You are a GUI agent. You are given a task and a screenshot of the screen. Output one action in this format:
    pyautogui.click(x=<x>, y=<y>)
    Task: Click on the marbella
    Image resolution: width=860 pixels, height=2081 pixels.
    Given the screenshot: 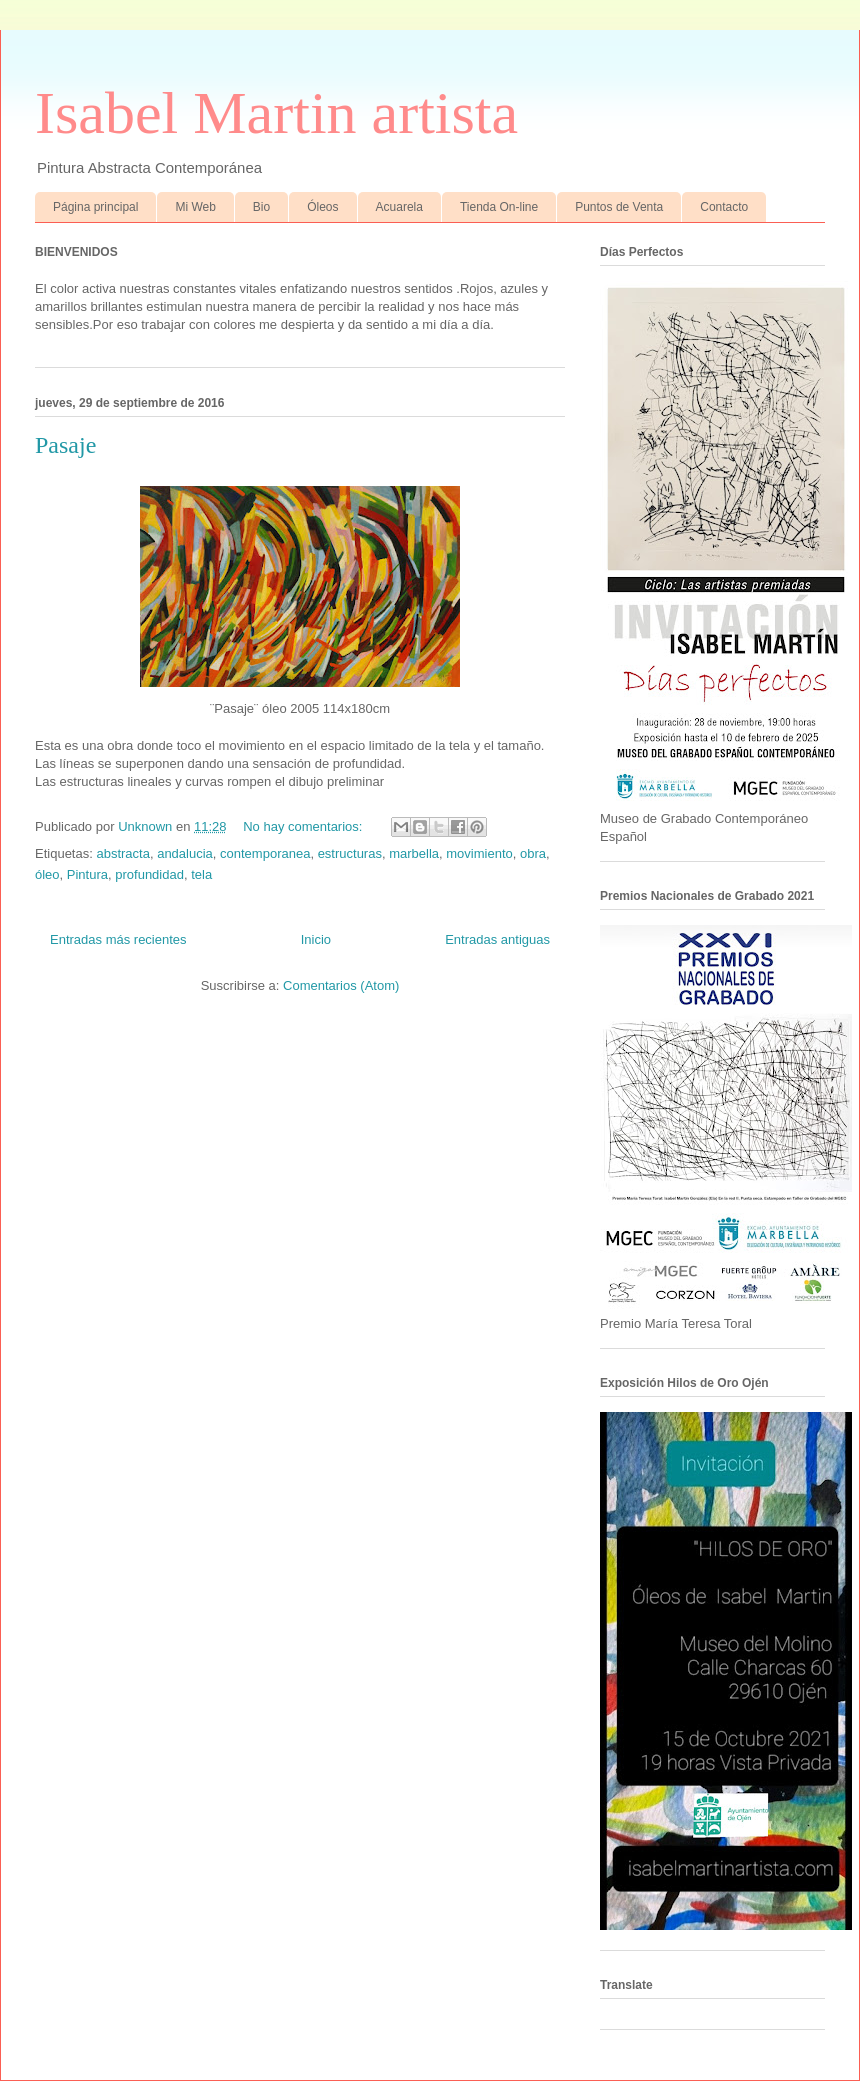 What is the action you would take?
    pyautogui.click(x=414, y=853)
    